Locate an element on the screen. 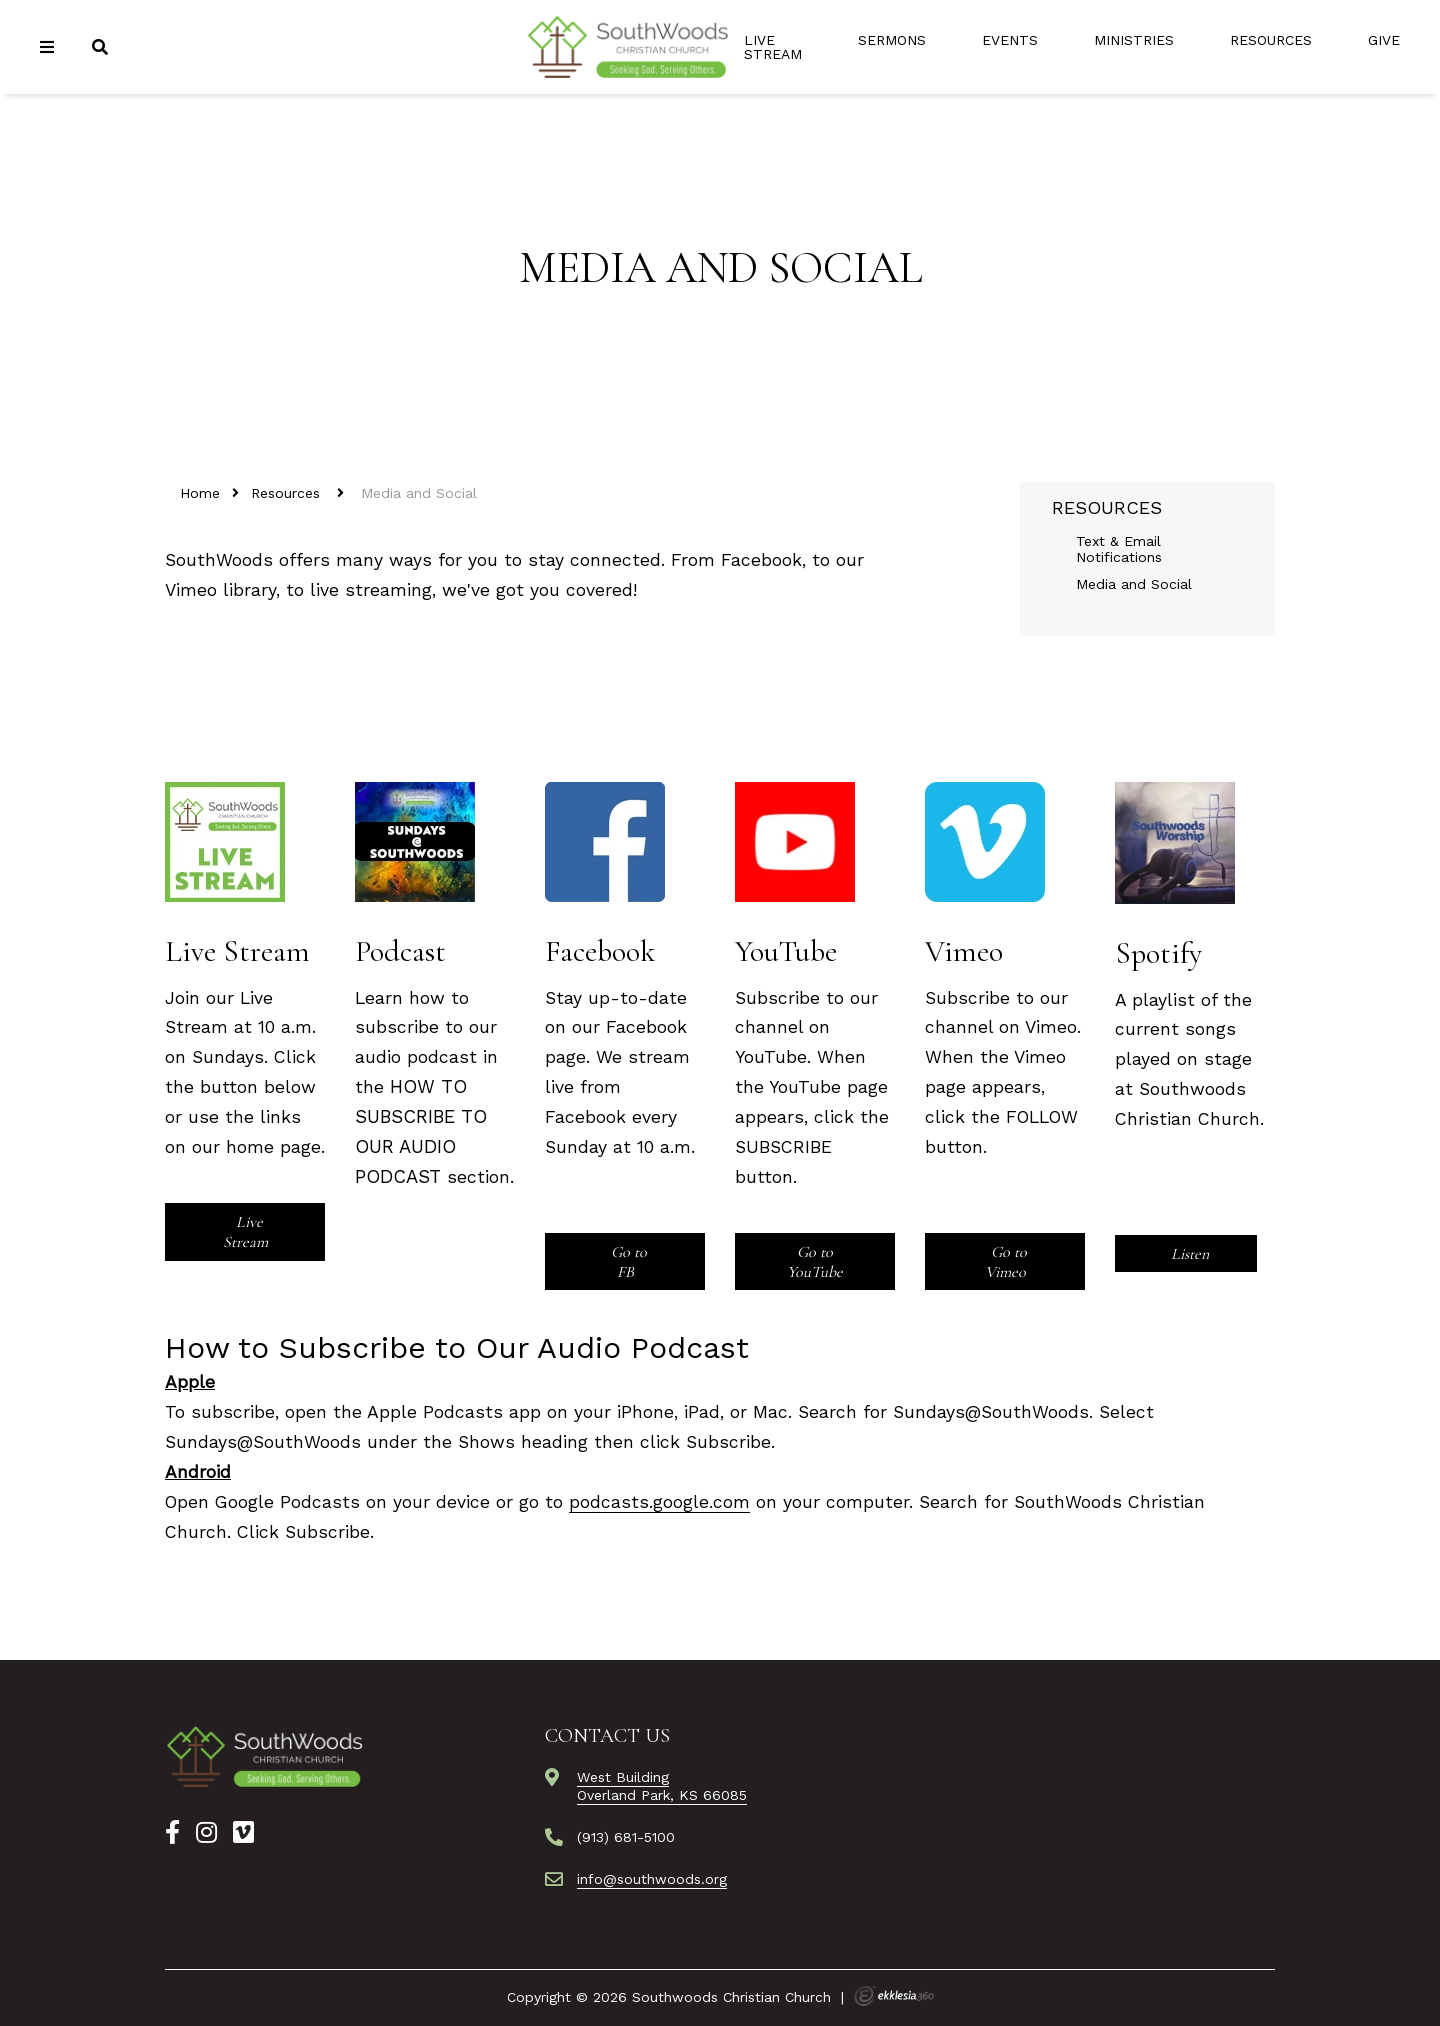 The image size is (1440, 2026). info@southwoods.org is located at coordinates (652, 1879).